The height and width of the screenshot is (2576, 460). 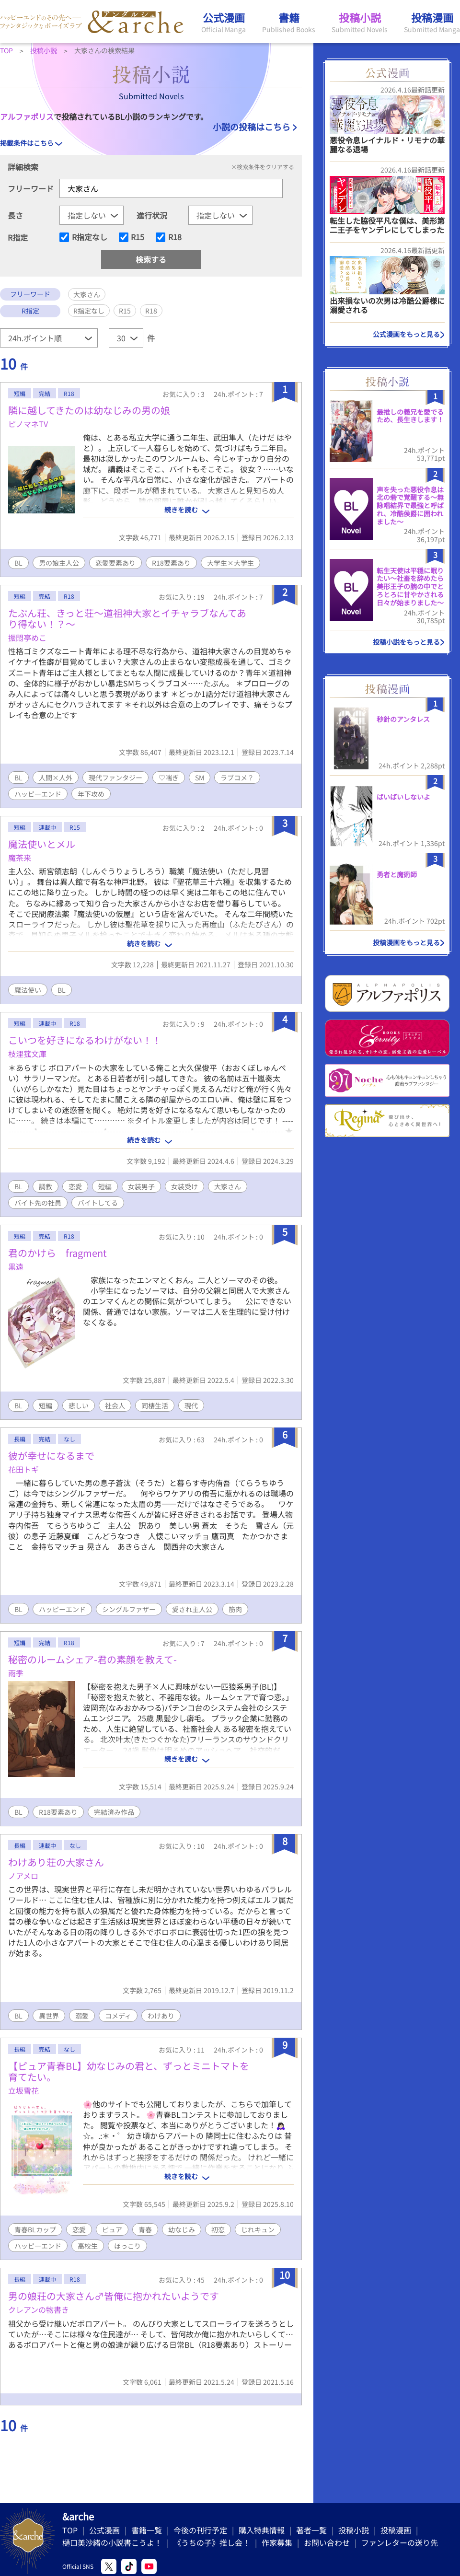 What do you see at coordinates (211, 2542) in the screenshot?
I see `《うちの子》推し会！` at bounding box center [211, 2542].